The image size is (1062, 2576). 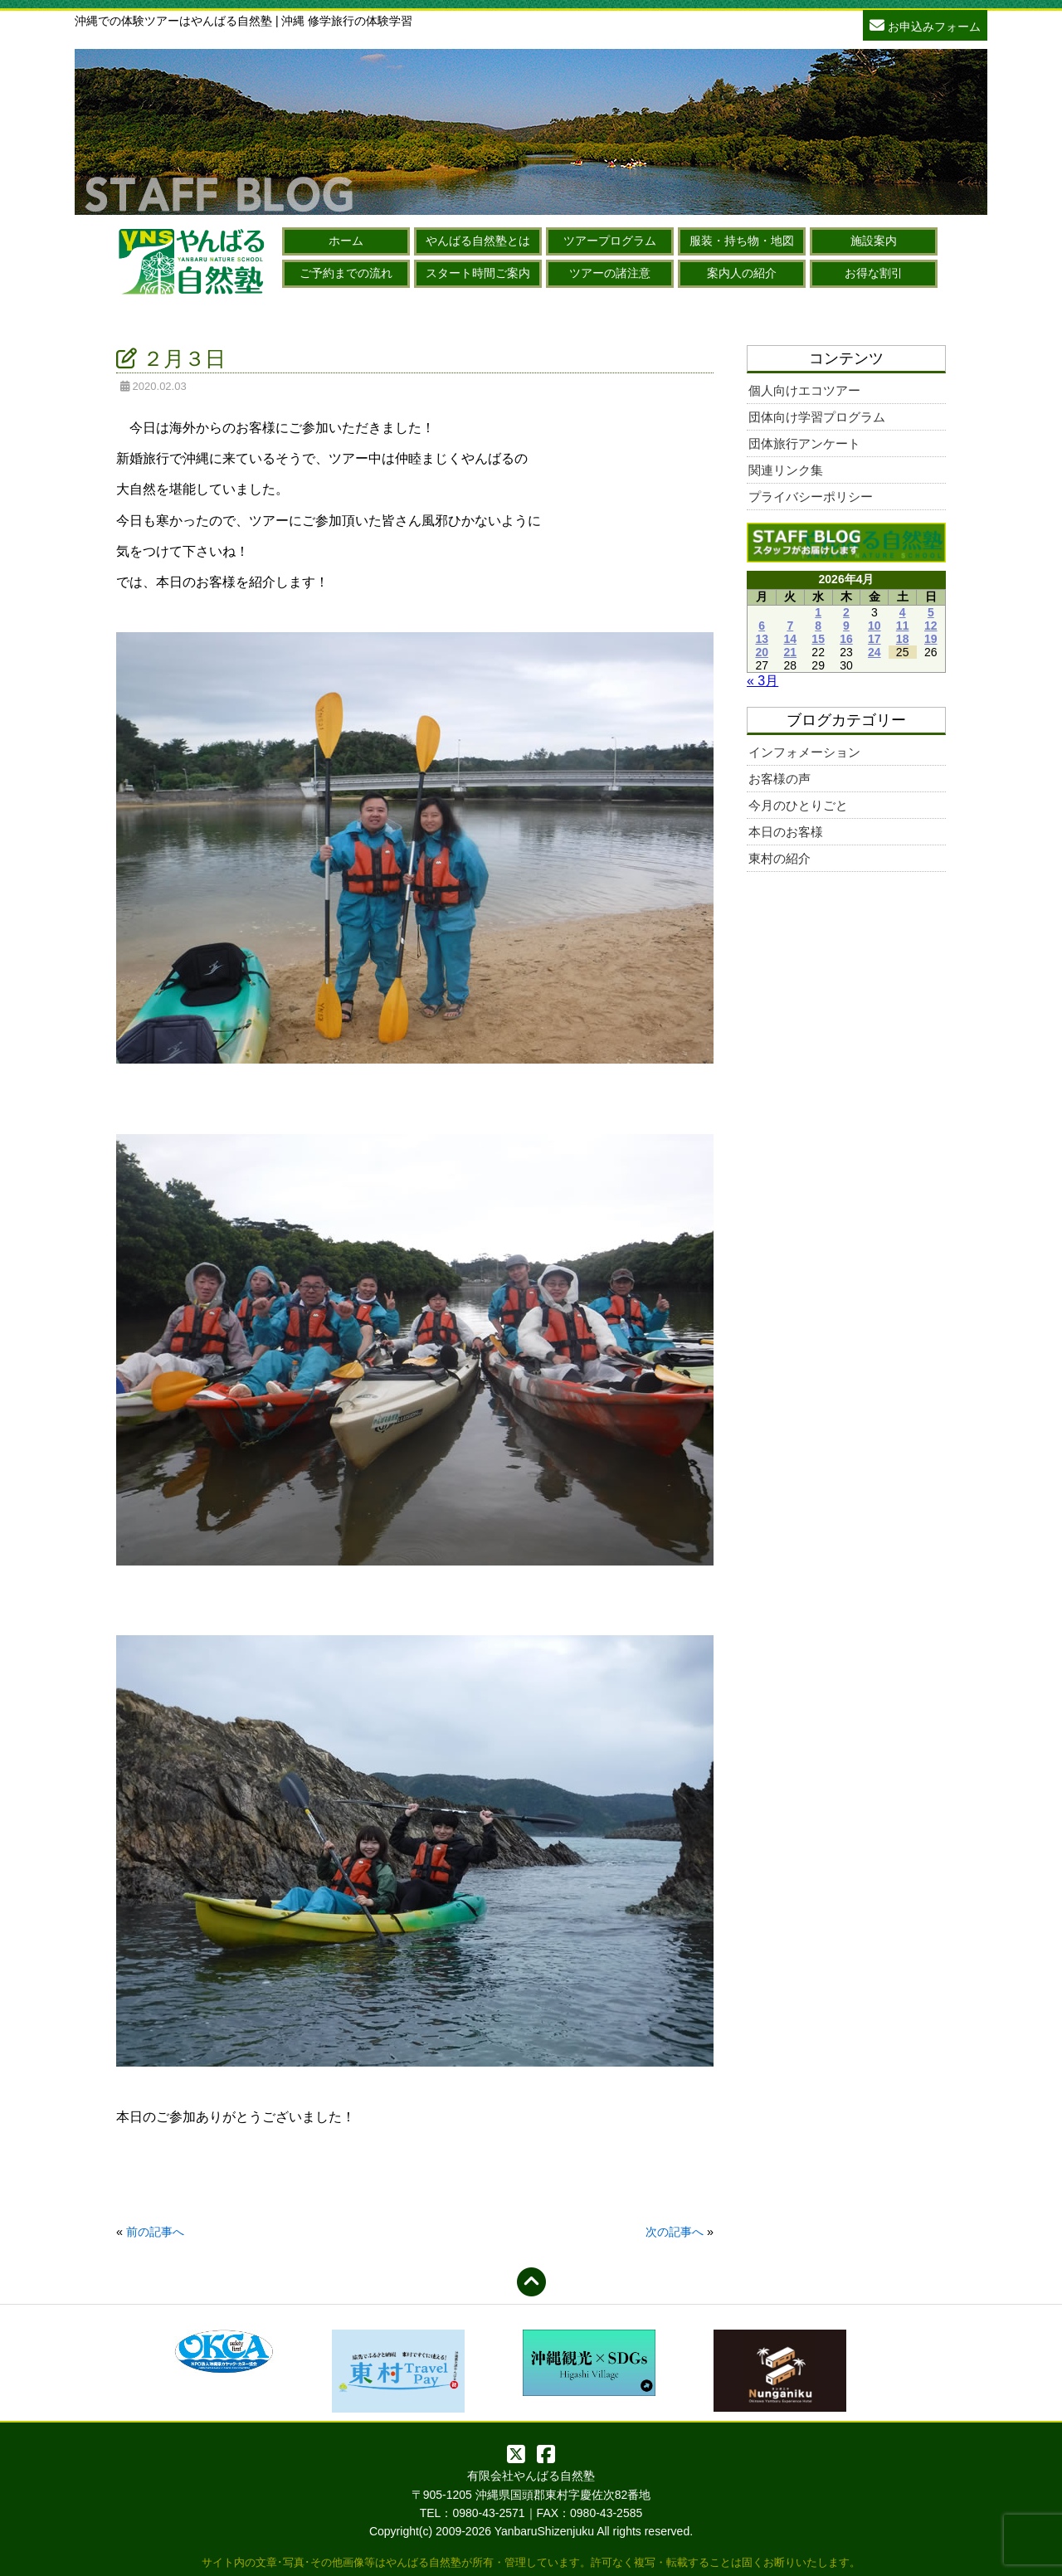 I want to click on インフォメーション, so click(x=804, y=752).